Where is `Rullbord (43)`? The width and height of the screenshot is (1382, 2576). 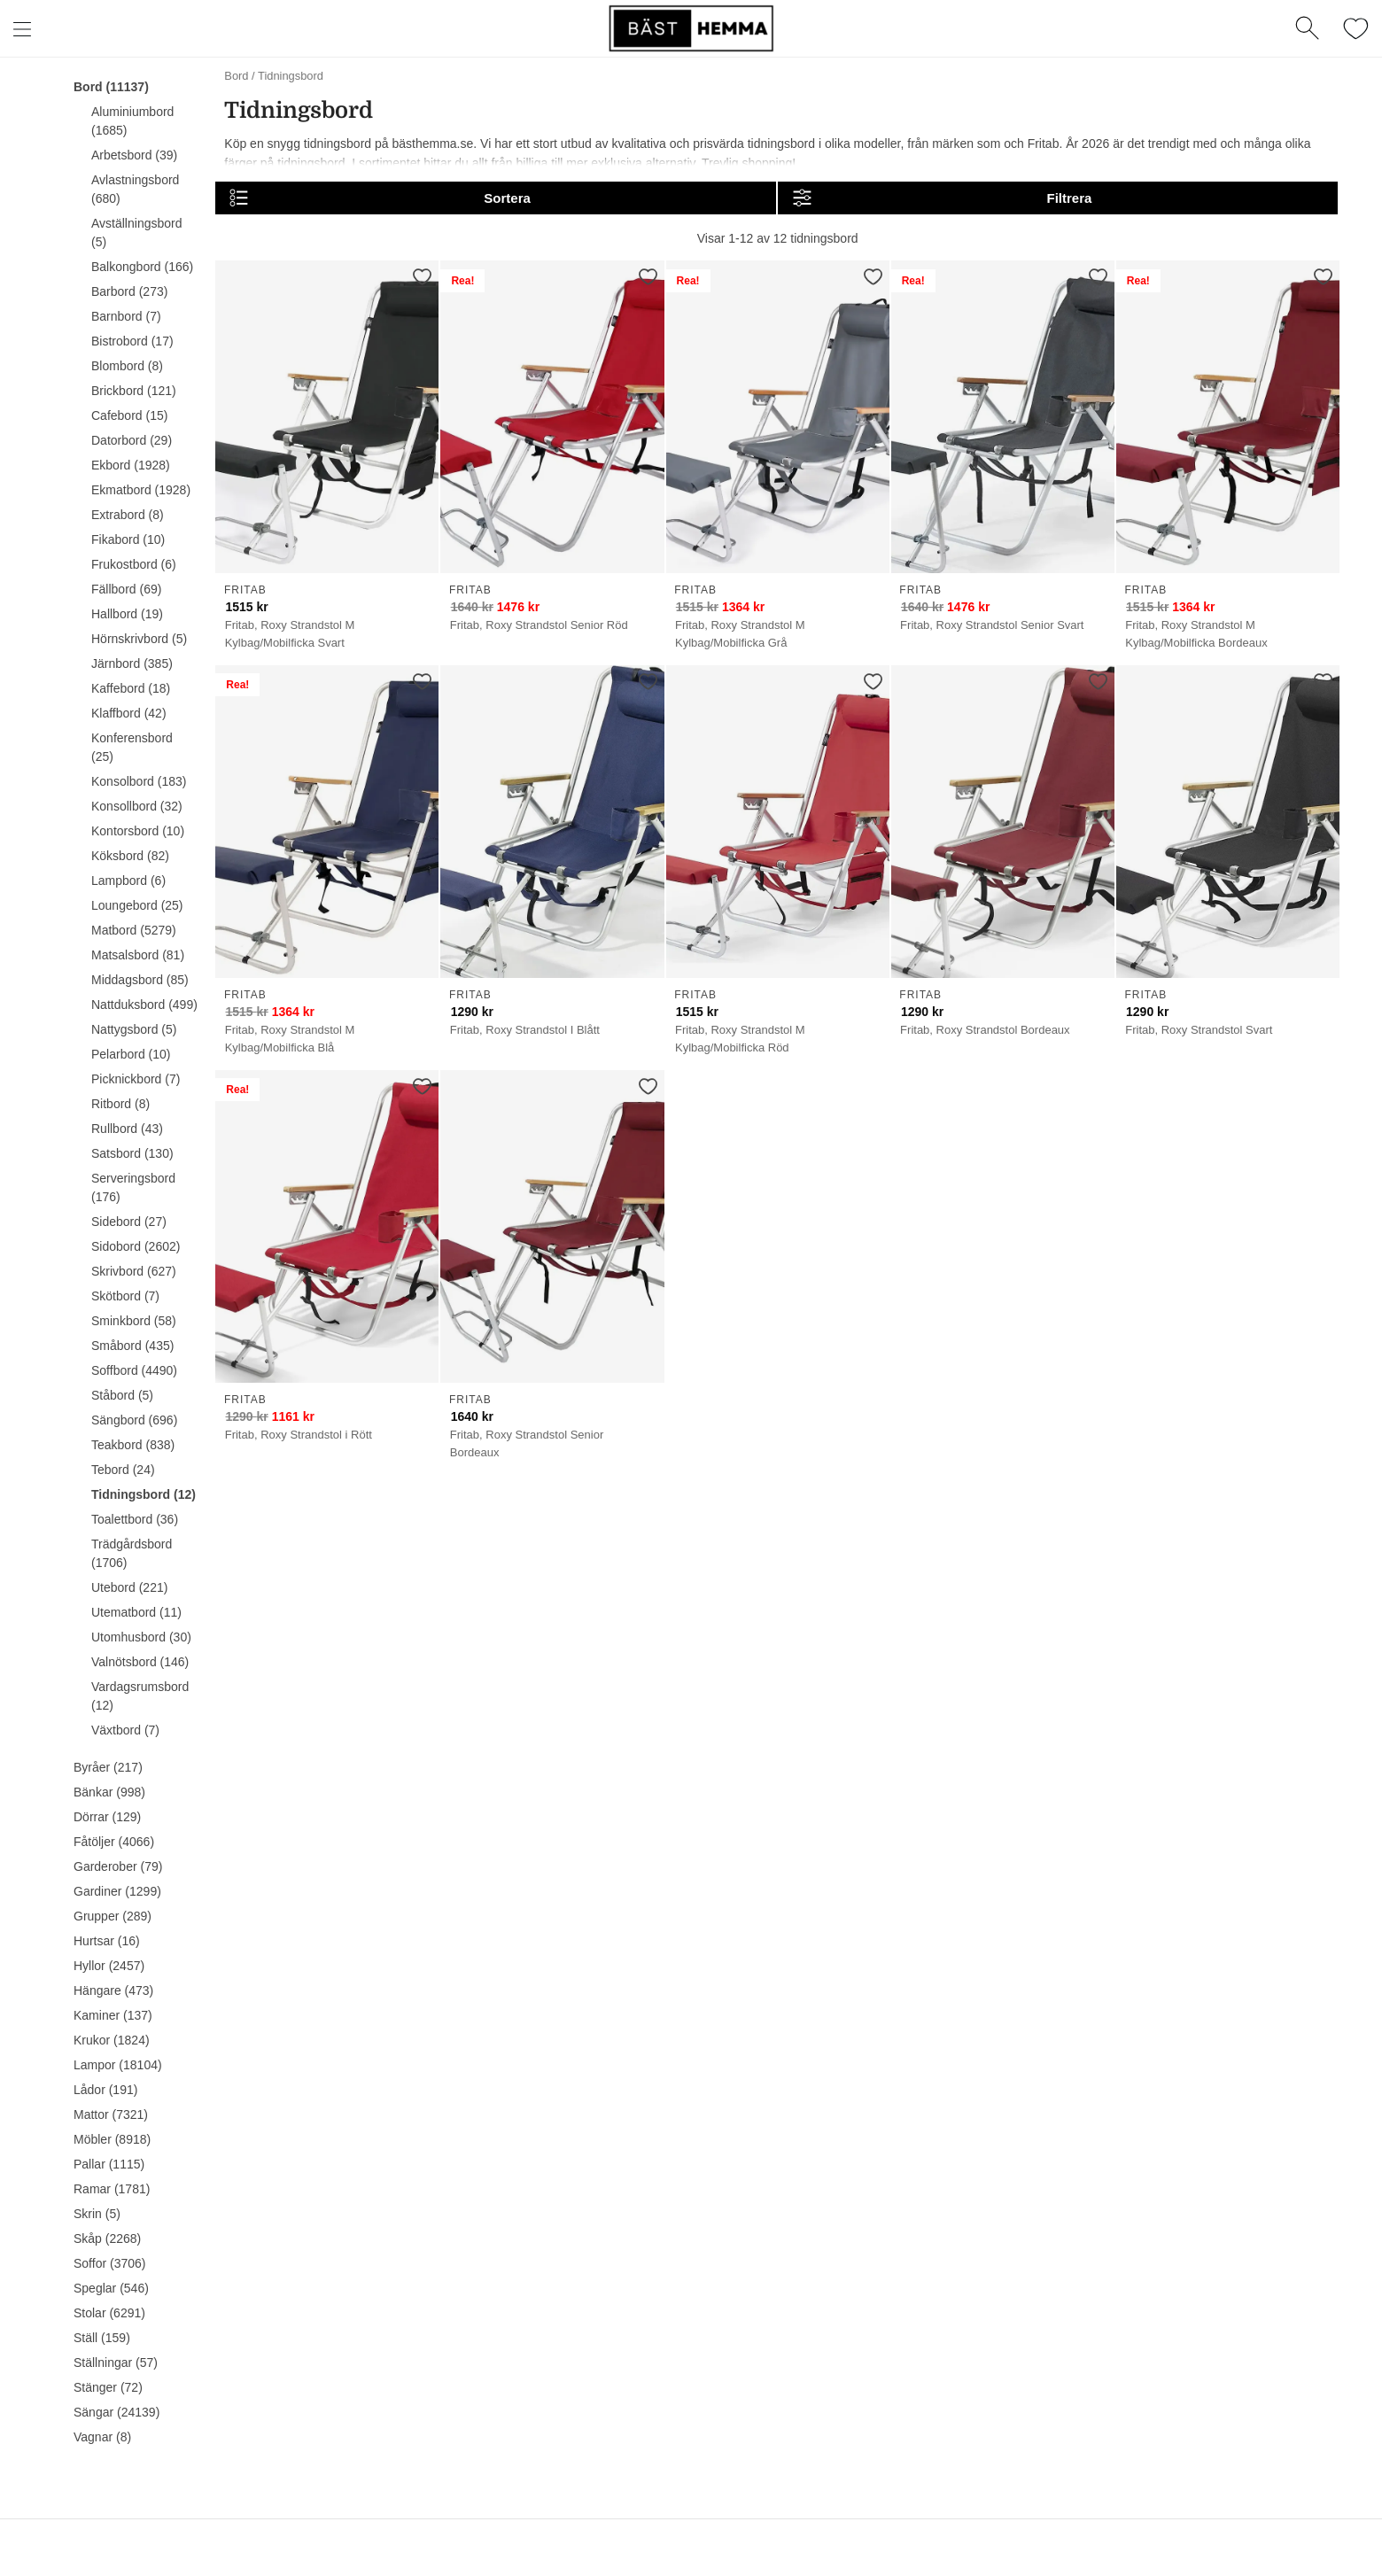
Rullbord (43) is located at coordinates (127, 1128).